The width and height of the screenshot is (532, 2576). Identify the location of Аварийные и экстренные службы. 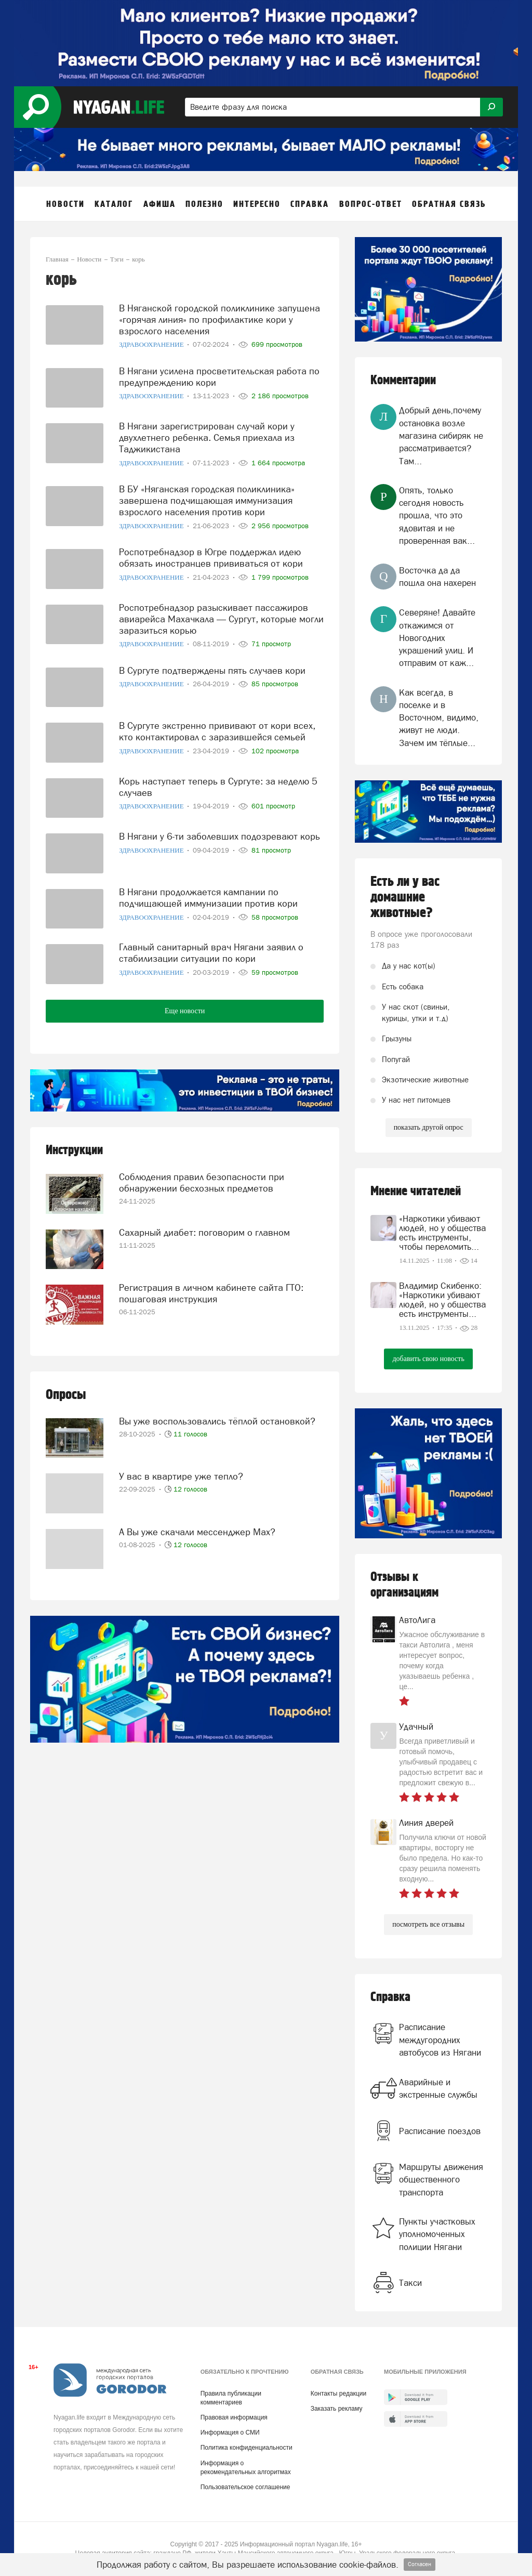
(438, 2088).